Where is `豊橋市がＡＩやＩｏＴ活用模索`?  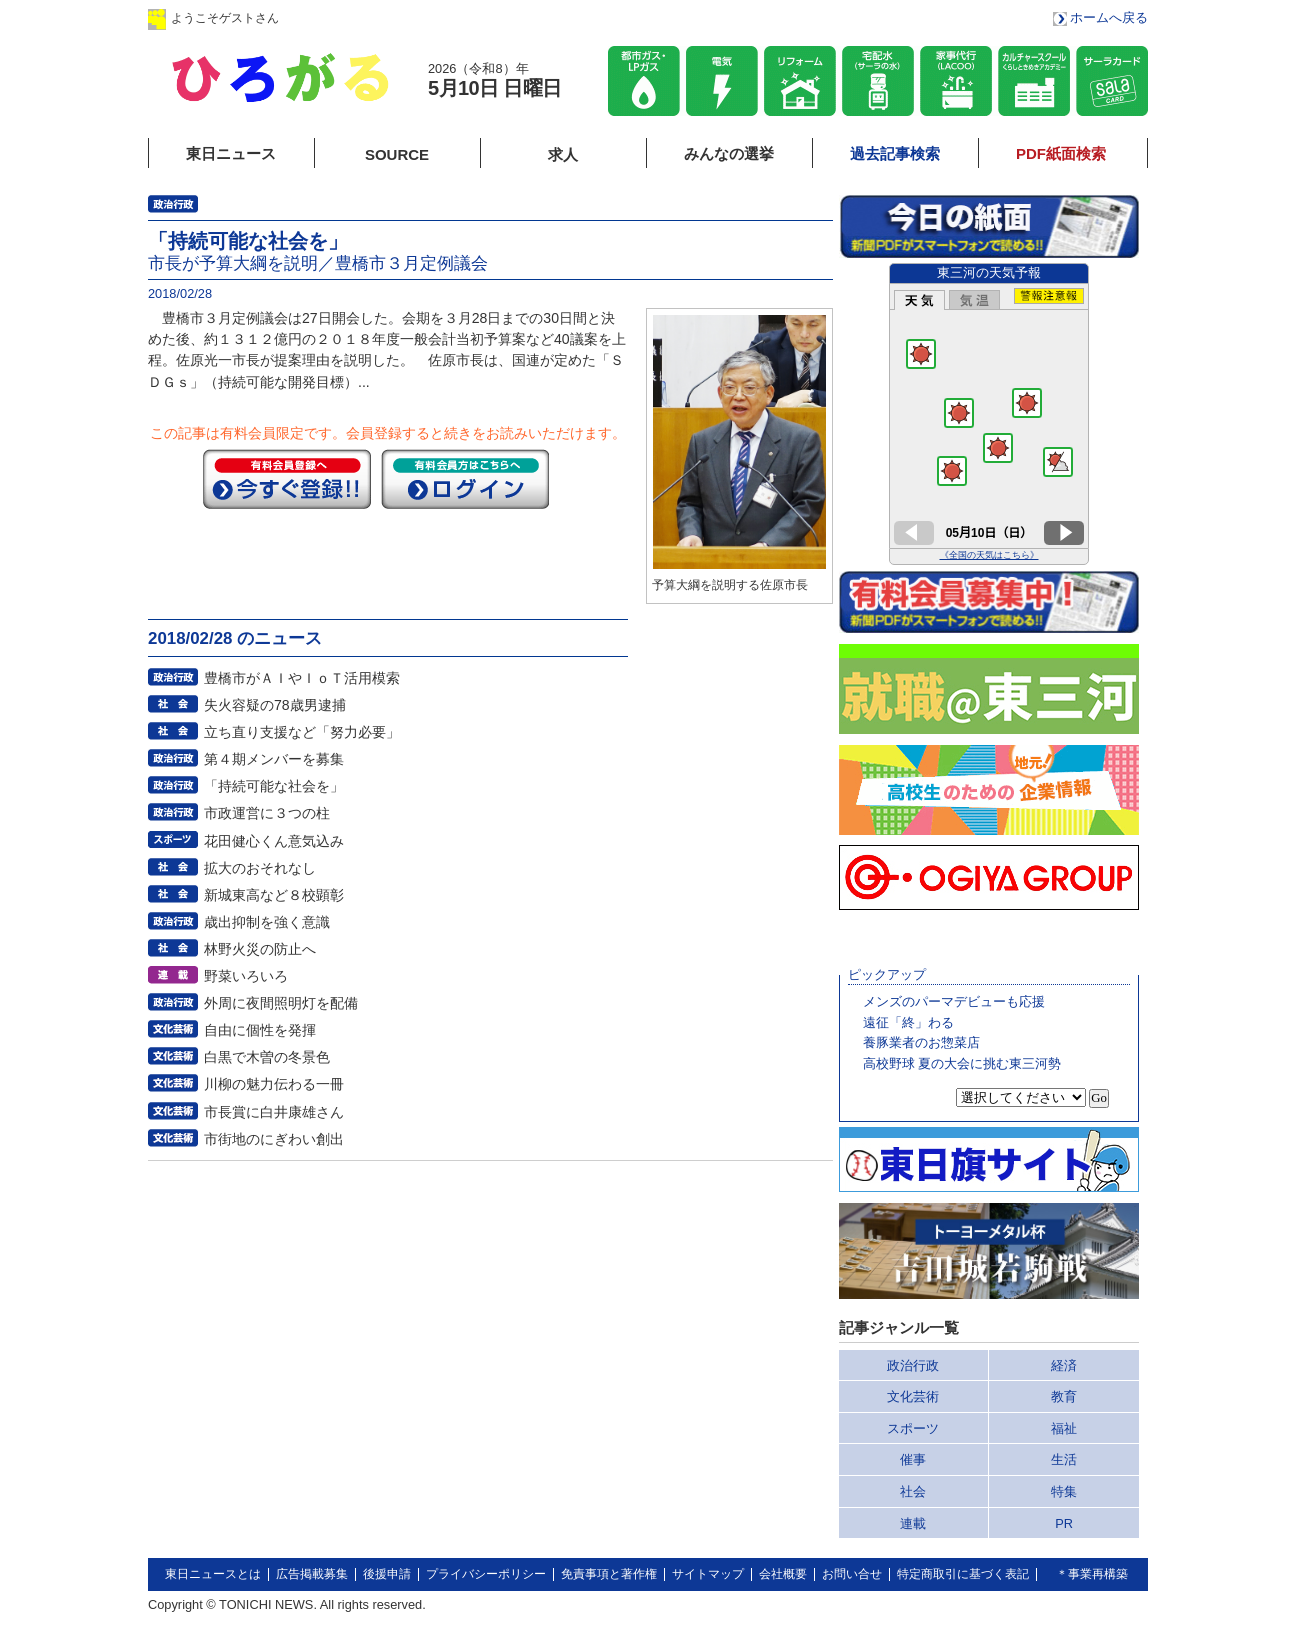
豊橋市がＡＩやＩｏＴ活用模索 is located at coordinates (302, 678).